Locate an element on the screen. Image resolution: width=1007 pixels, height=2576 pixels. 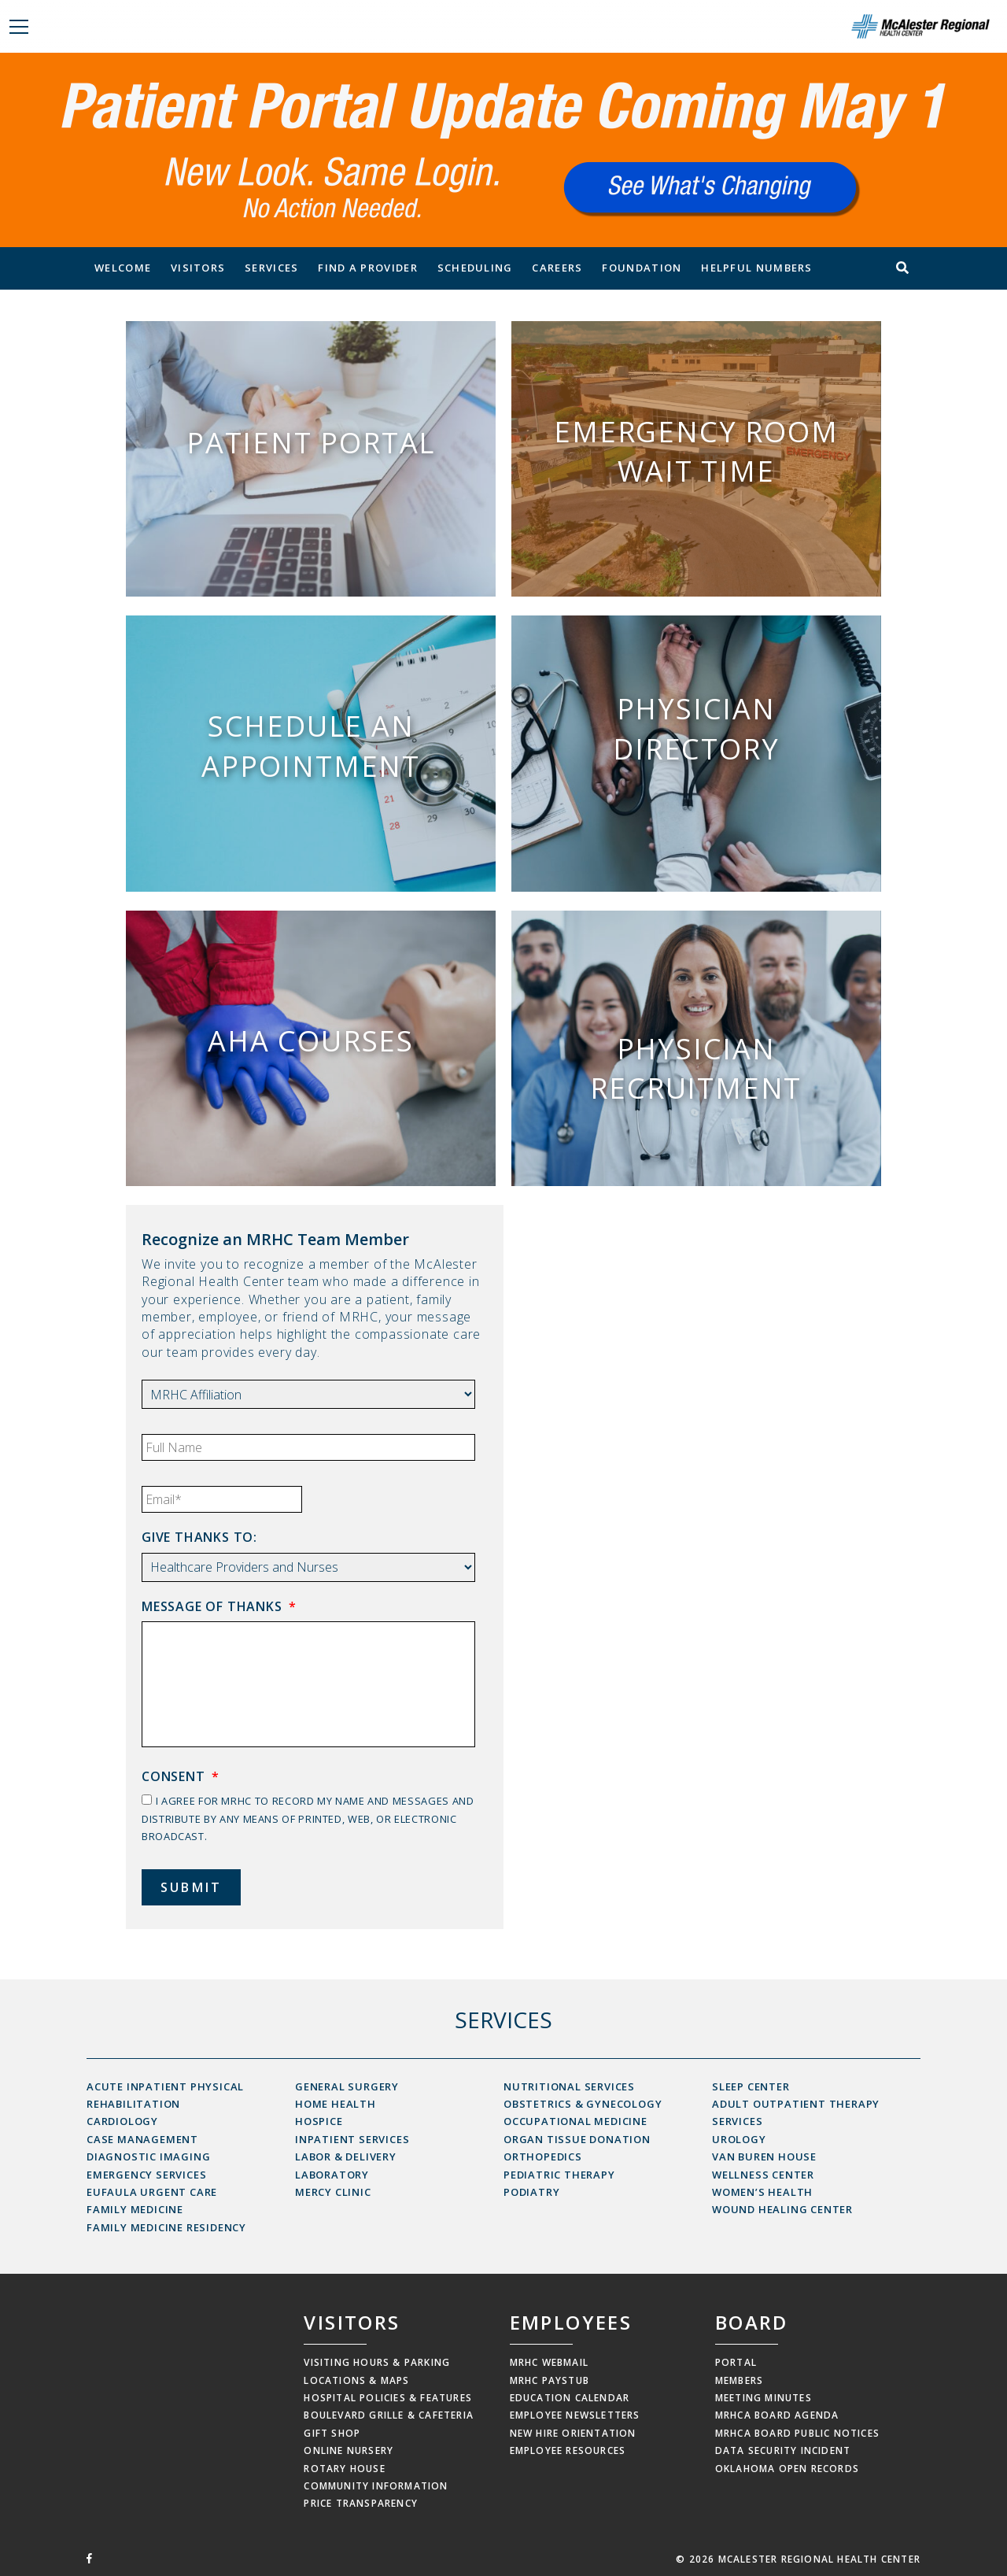
Boulevard Grille & Cafeteria is located at coordinates (389, 2415).